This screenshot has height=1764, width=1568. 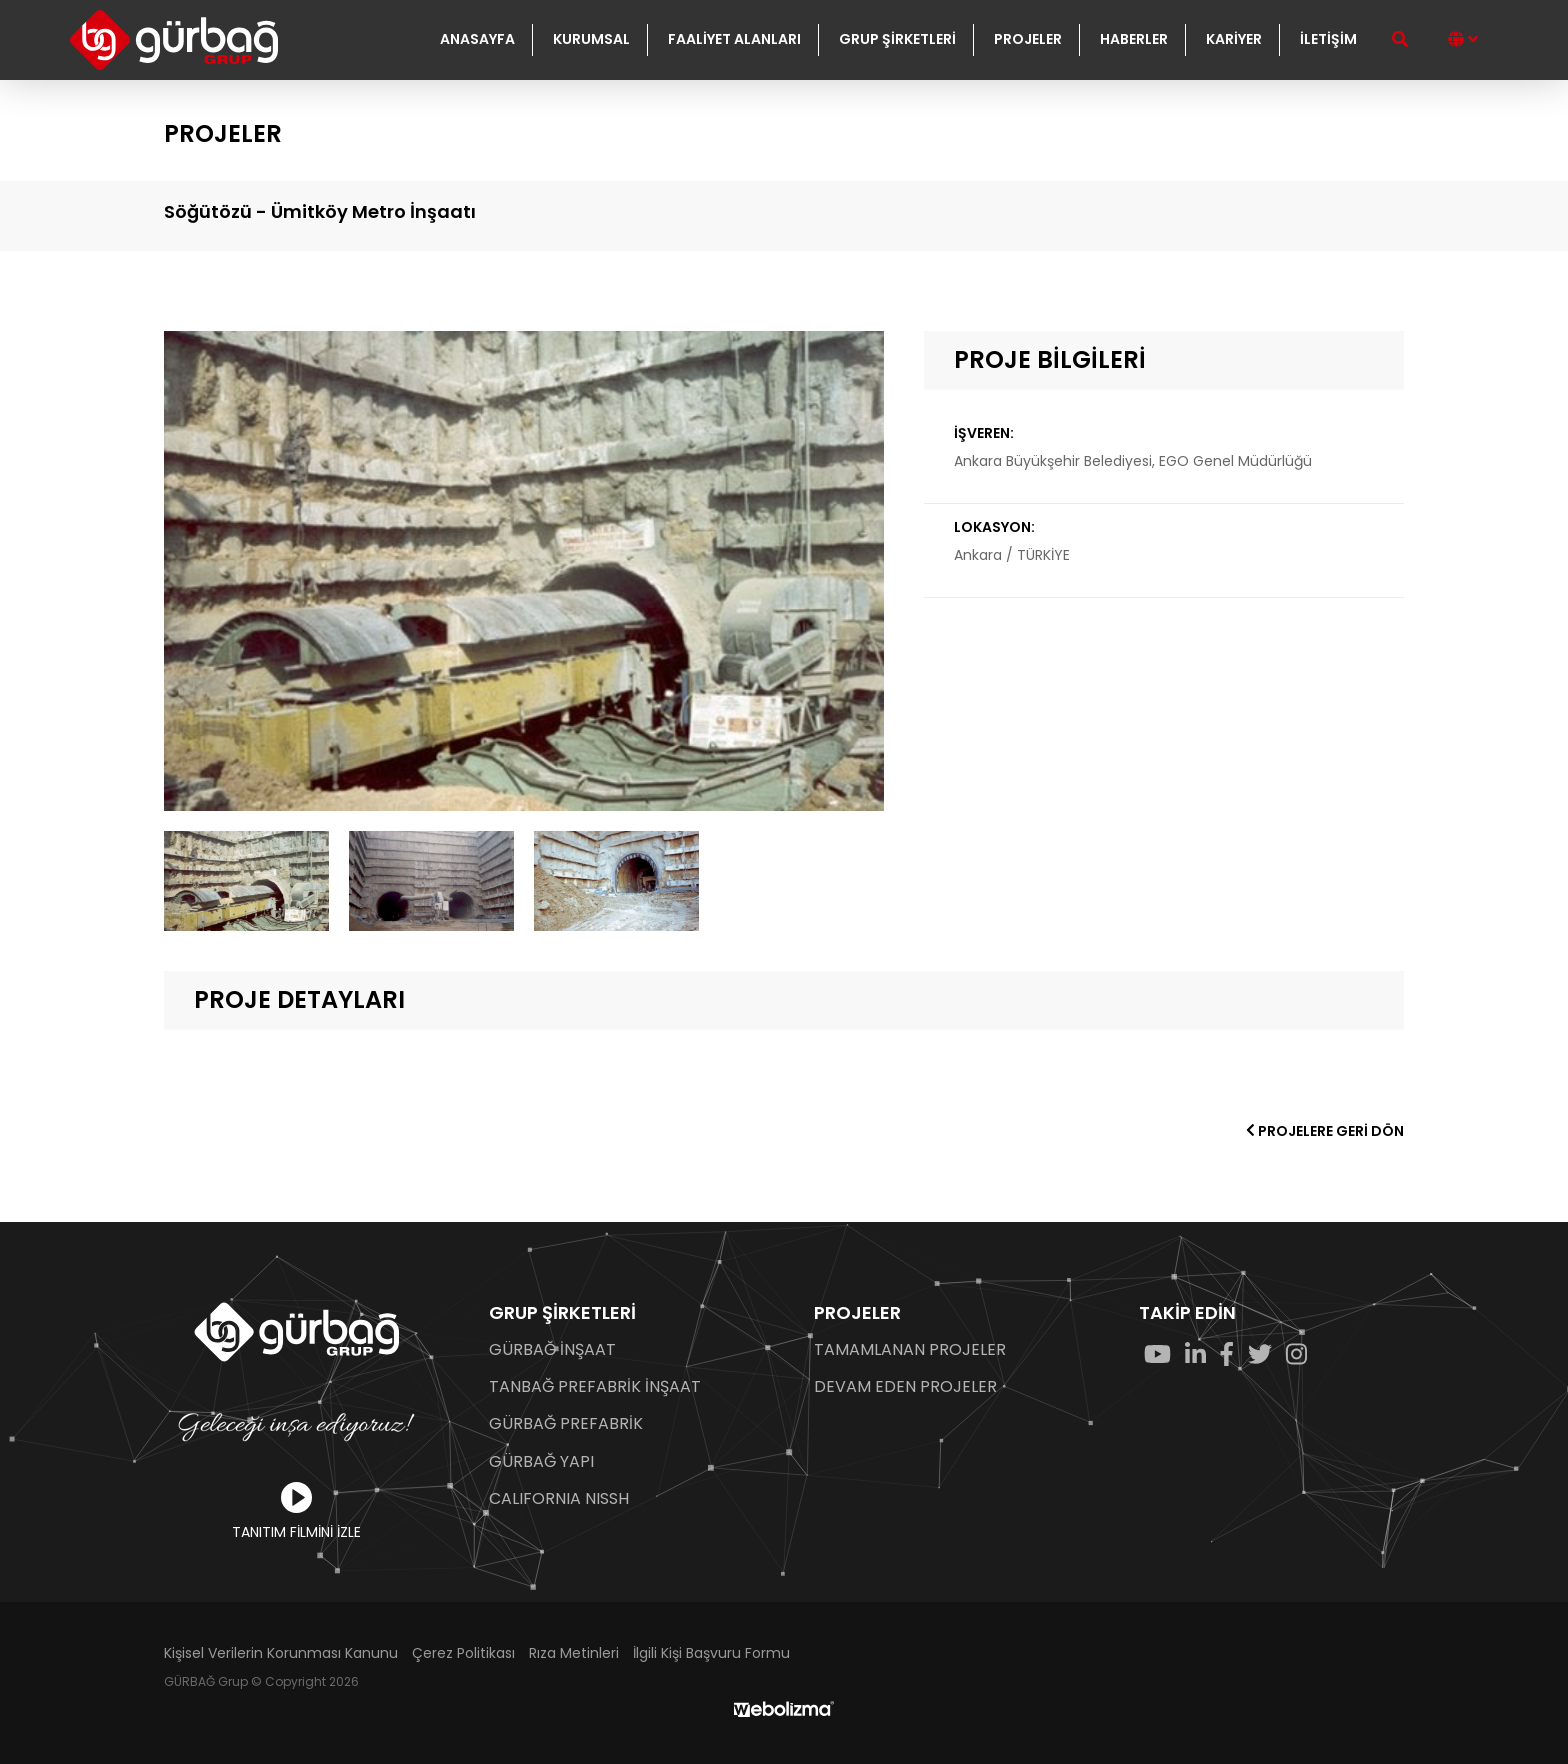 I want to click on Rıza Metinleri, so click(x=574, y=1653).